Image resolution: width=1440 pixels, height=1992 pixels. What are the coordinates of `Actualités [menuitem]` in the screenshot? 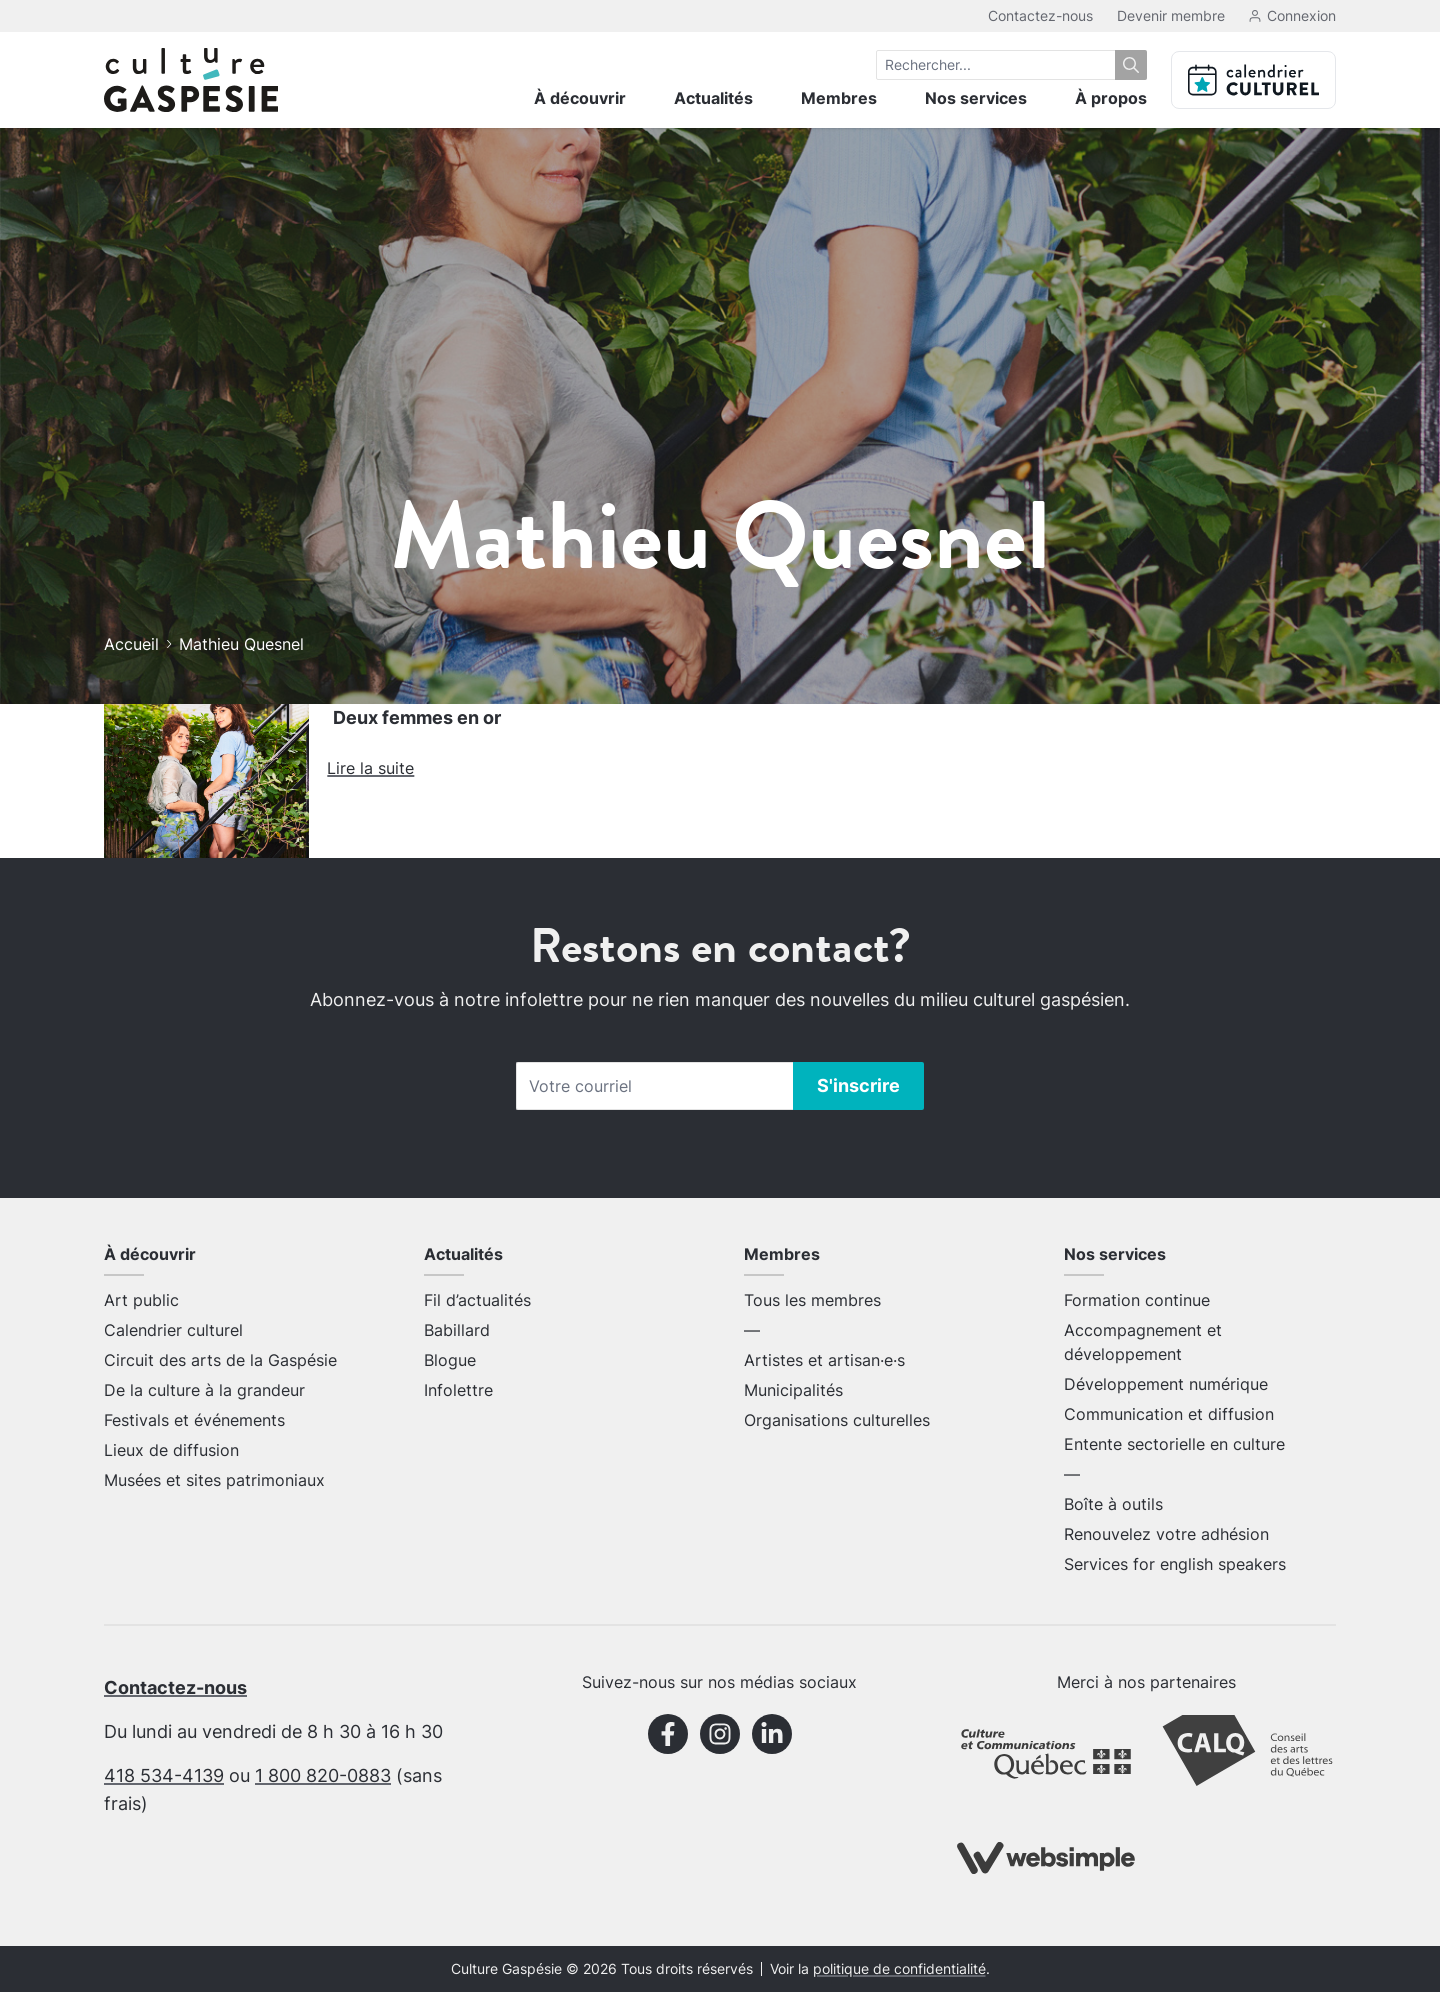 It's located at (713, 98).